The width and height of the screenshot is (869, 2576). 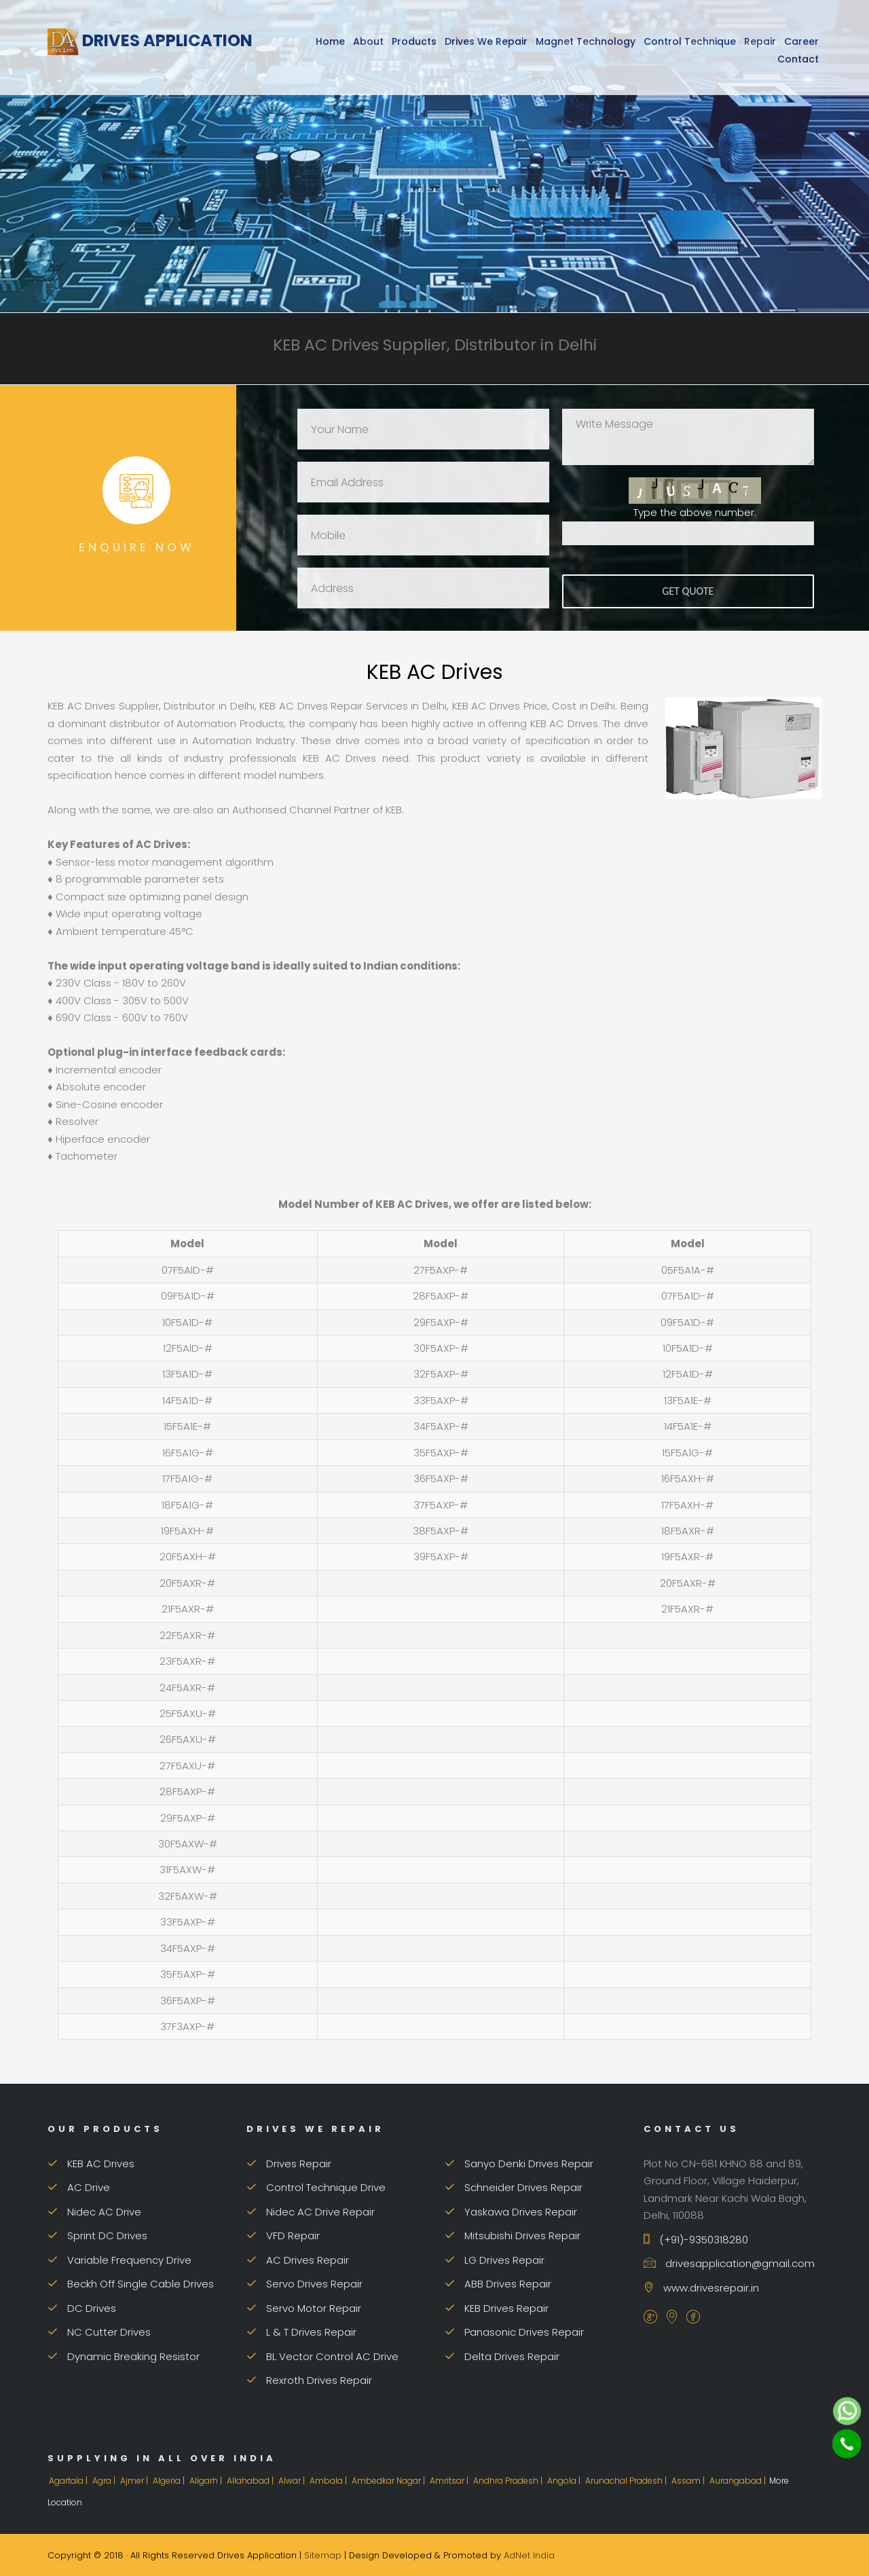 I want to click on Home, so click(x=330, y=41).